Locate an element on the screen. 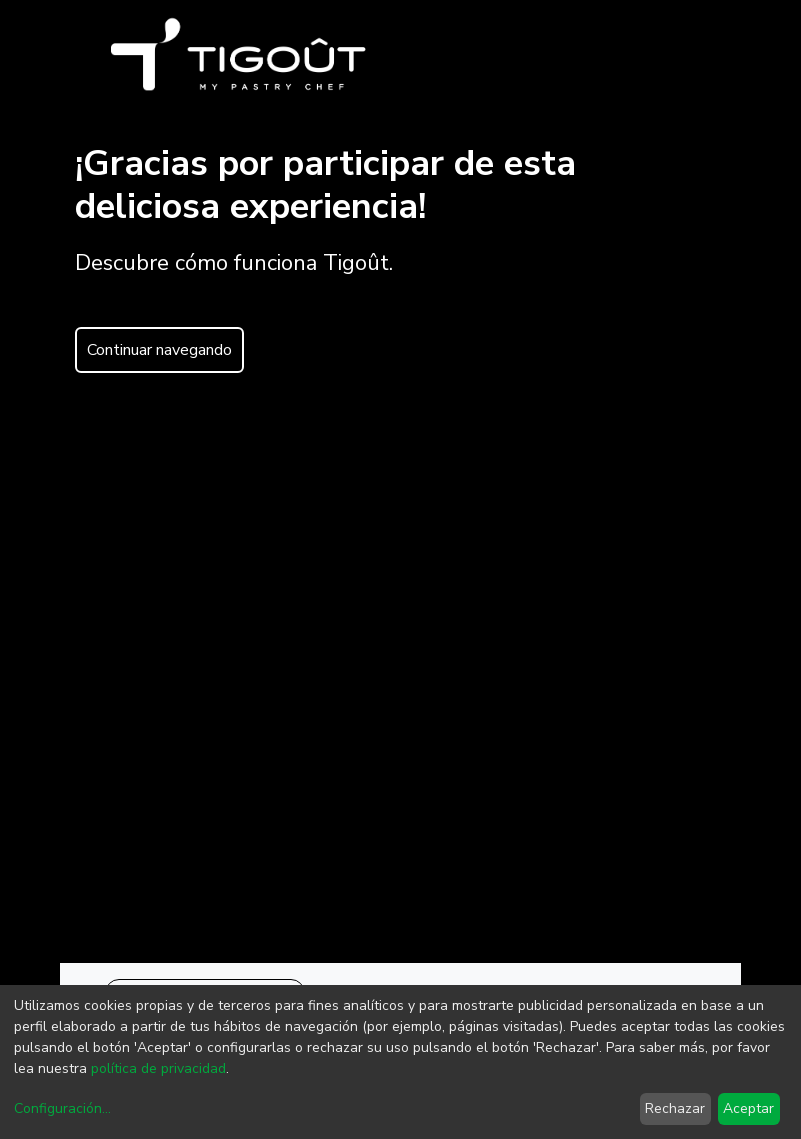 The image size is (801, 1139). Configuración... is located at coordinates (62, 1108).